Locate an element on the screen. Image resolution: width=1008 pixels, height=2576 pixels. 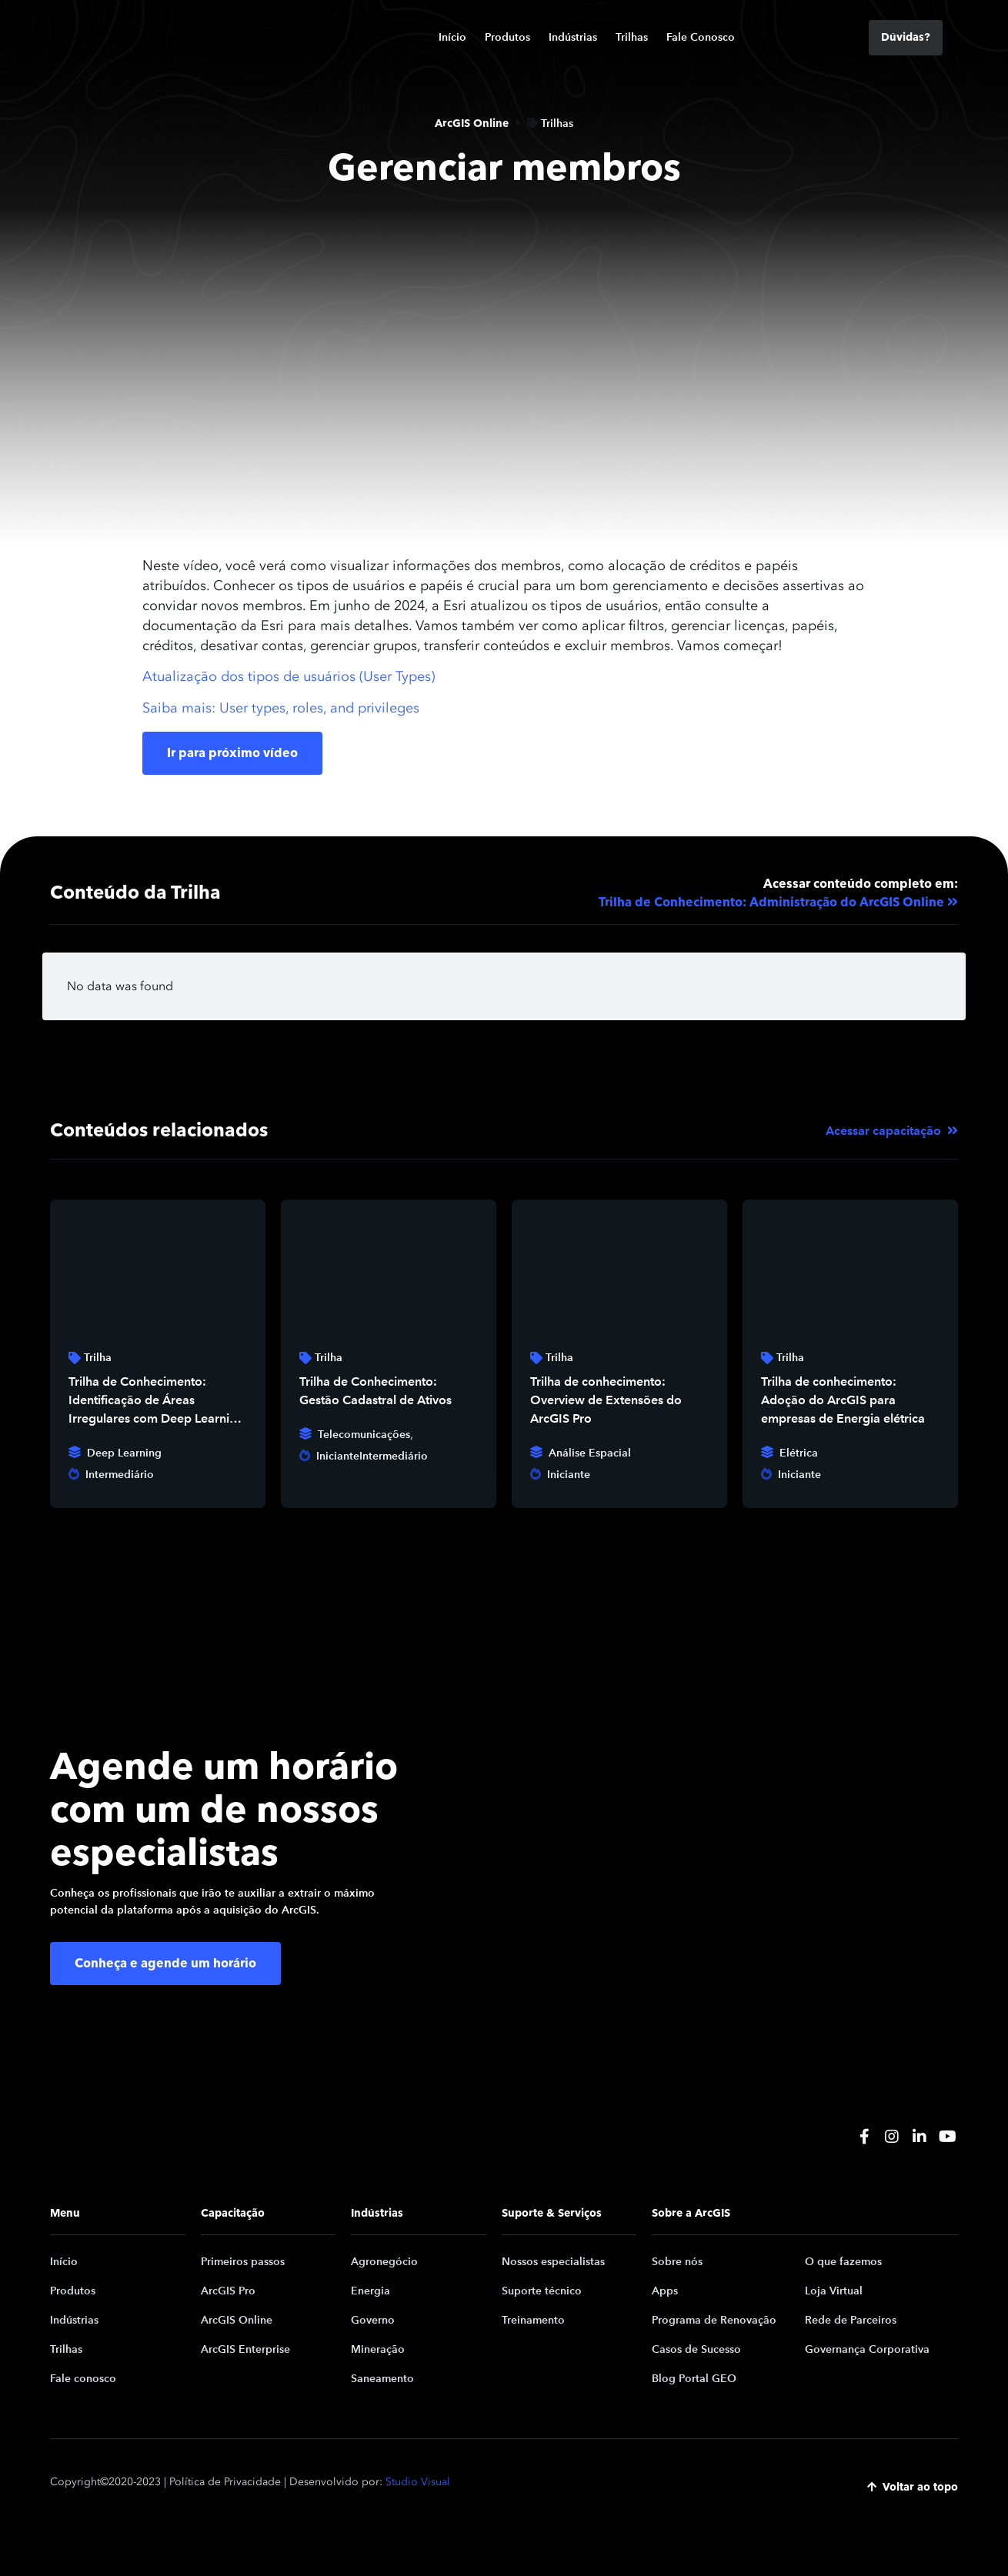
Indústrias is located at coordinates (573, 37).